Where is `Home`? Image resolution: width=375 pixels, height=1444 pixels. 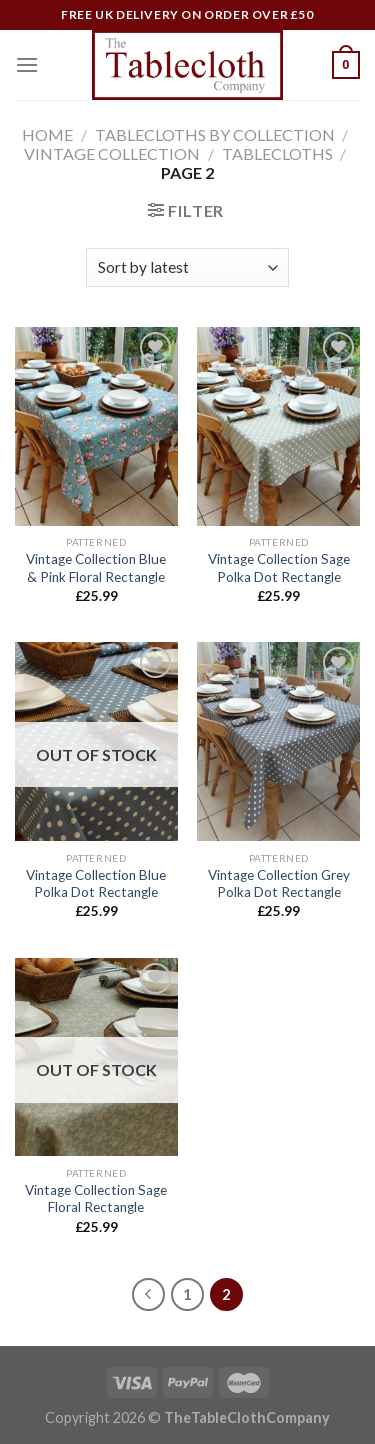 Home is located at coordinates (47, 134).